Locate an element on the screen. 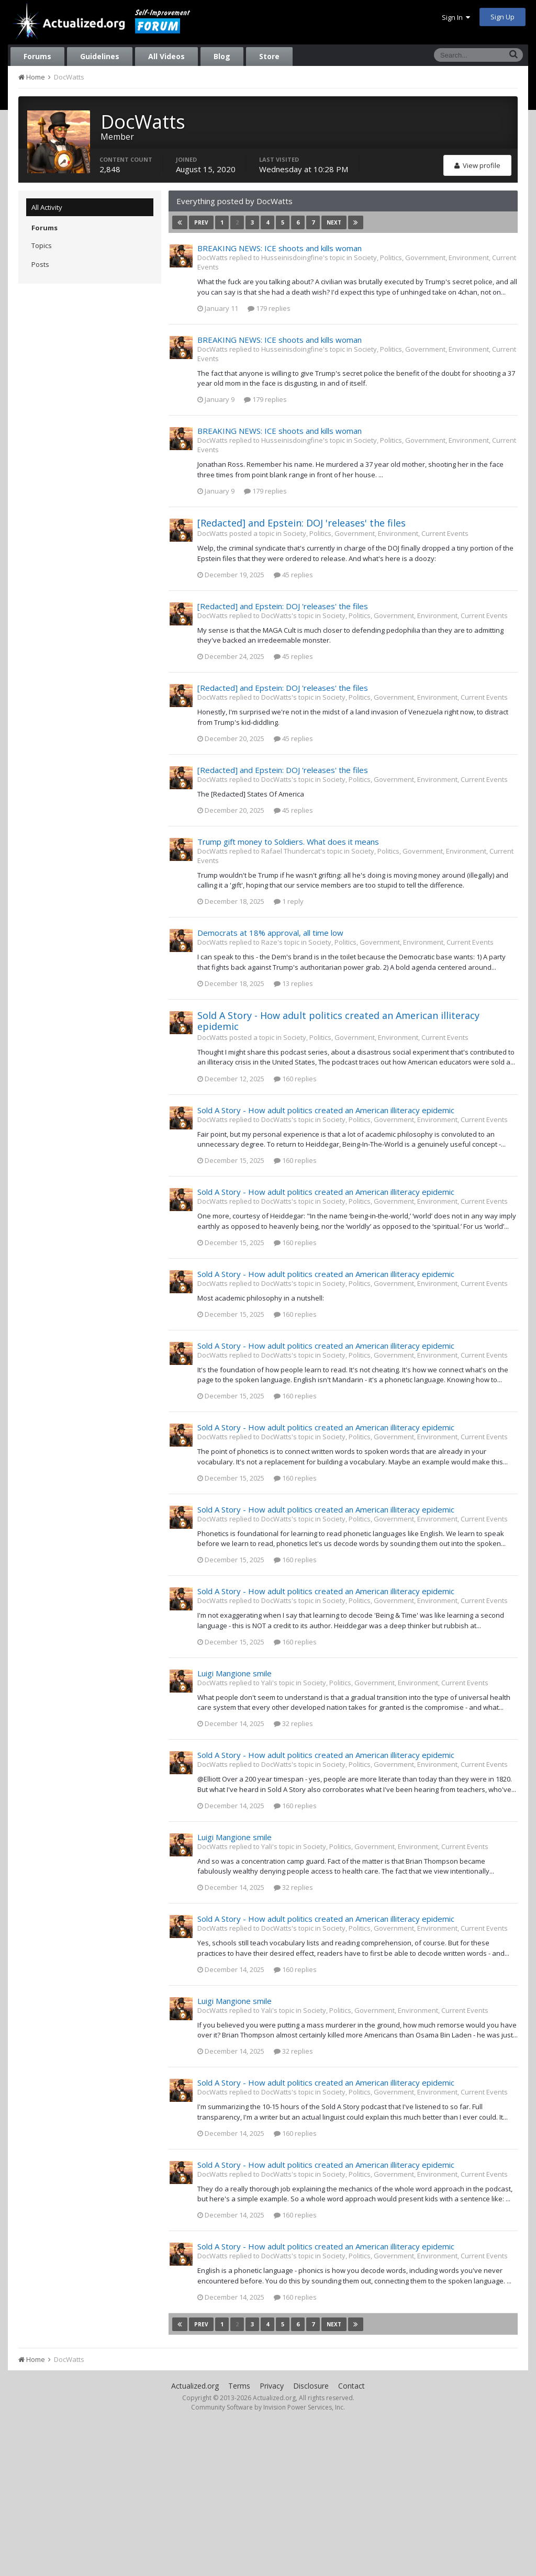  45 replies is located at coordinates (293, 574).